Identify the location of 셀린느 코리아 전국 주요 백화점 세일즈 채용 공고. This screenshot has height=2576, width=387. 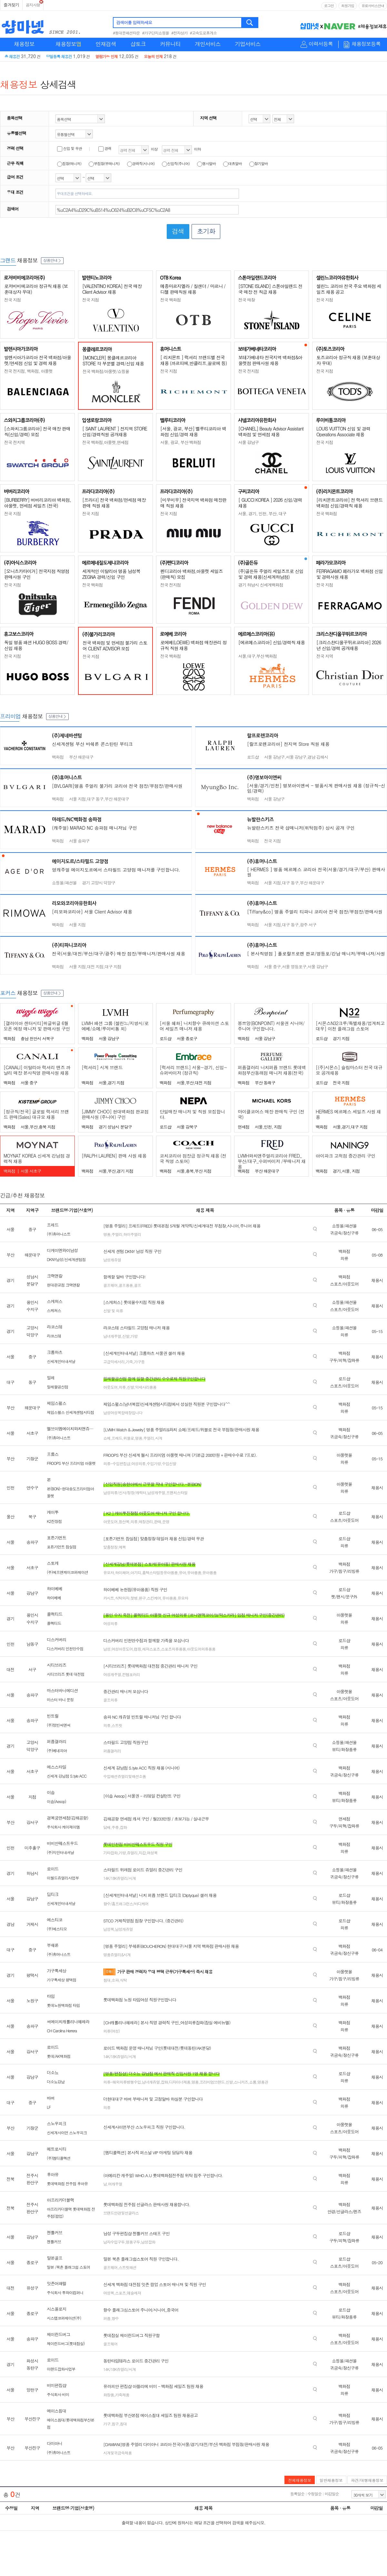
(348, 289).